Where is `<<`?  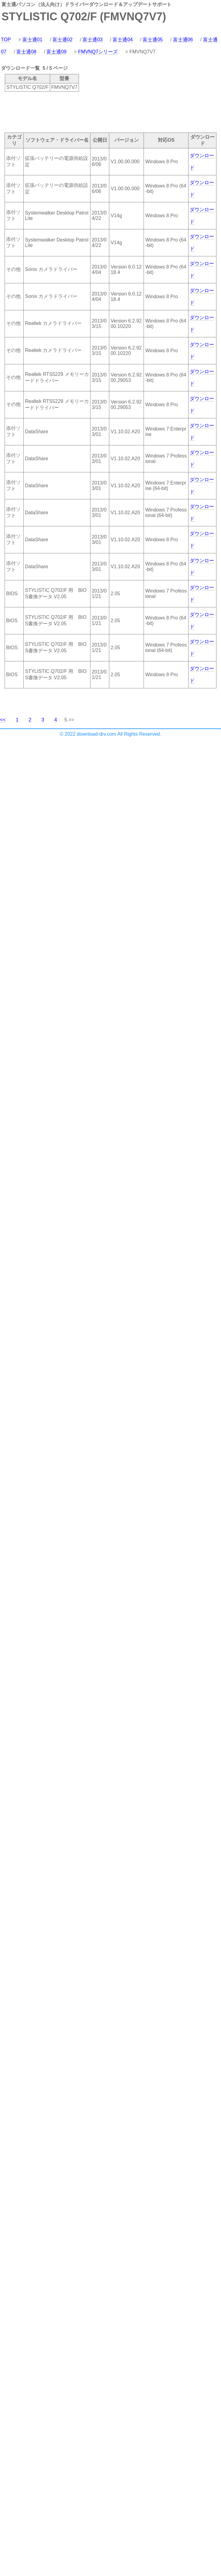 << is located at coordinates (3, 719).